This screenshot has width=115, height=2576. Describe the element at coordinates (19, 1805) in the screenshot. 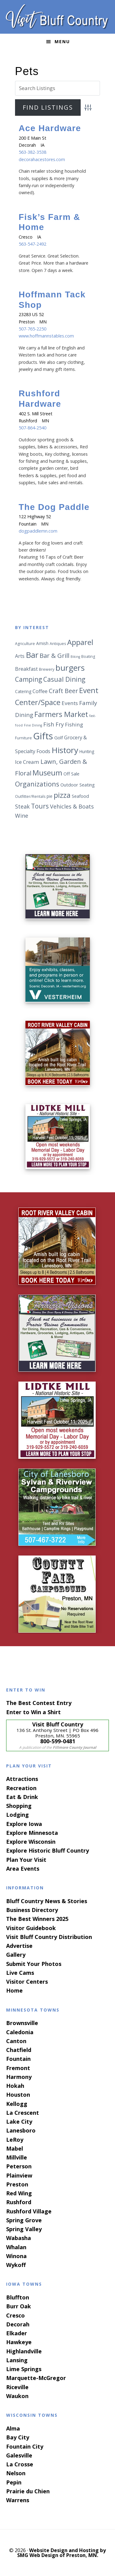

I see `Shopping` at that location.